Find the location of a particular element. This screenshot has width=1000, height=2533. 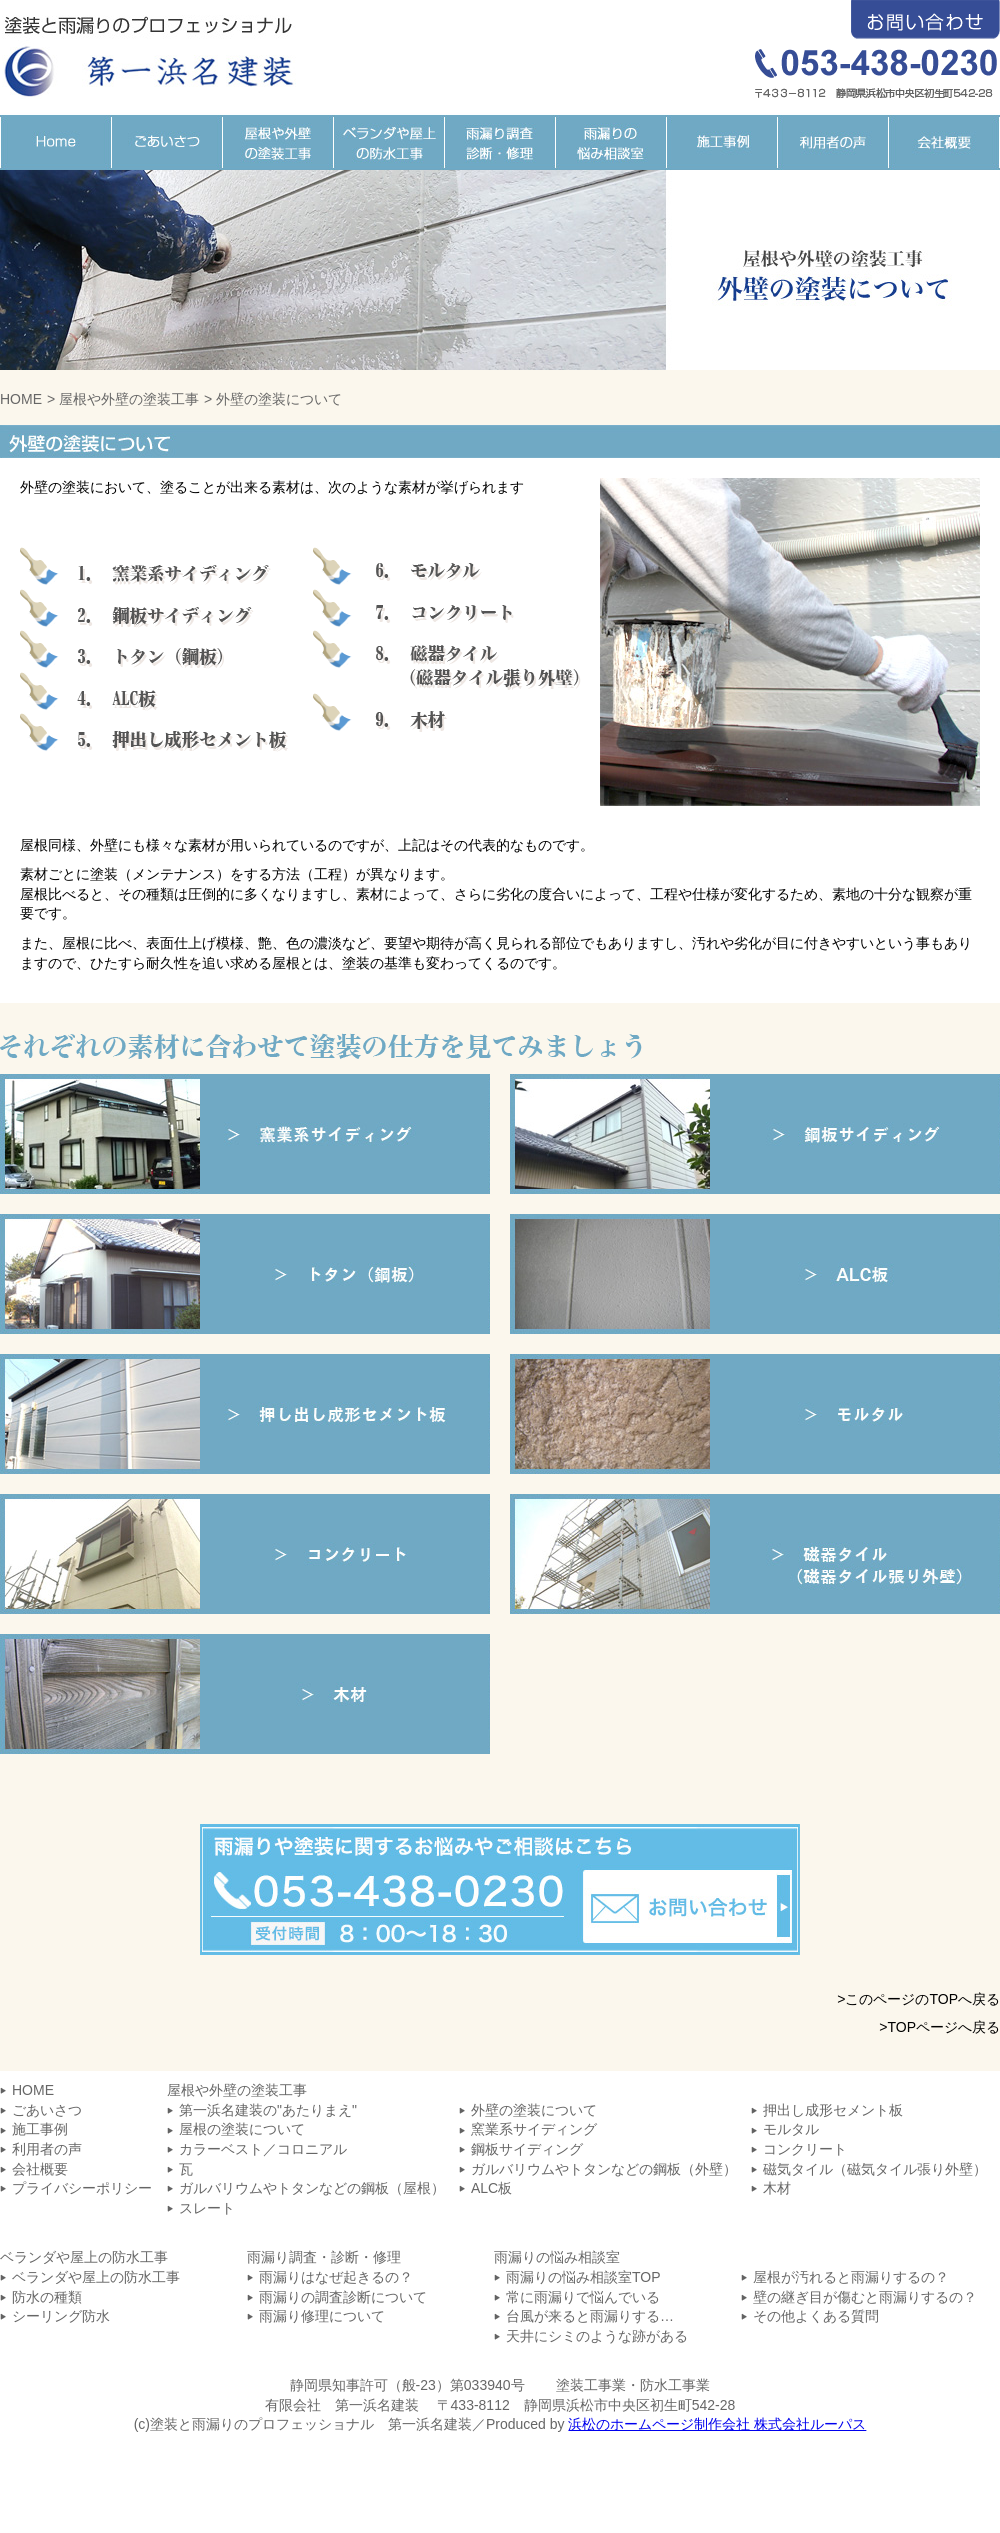

屋根や外壁の塗装工事 is located at coordinates (277, 142).